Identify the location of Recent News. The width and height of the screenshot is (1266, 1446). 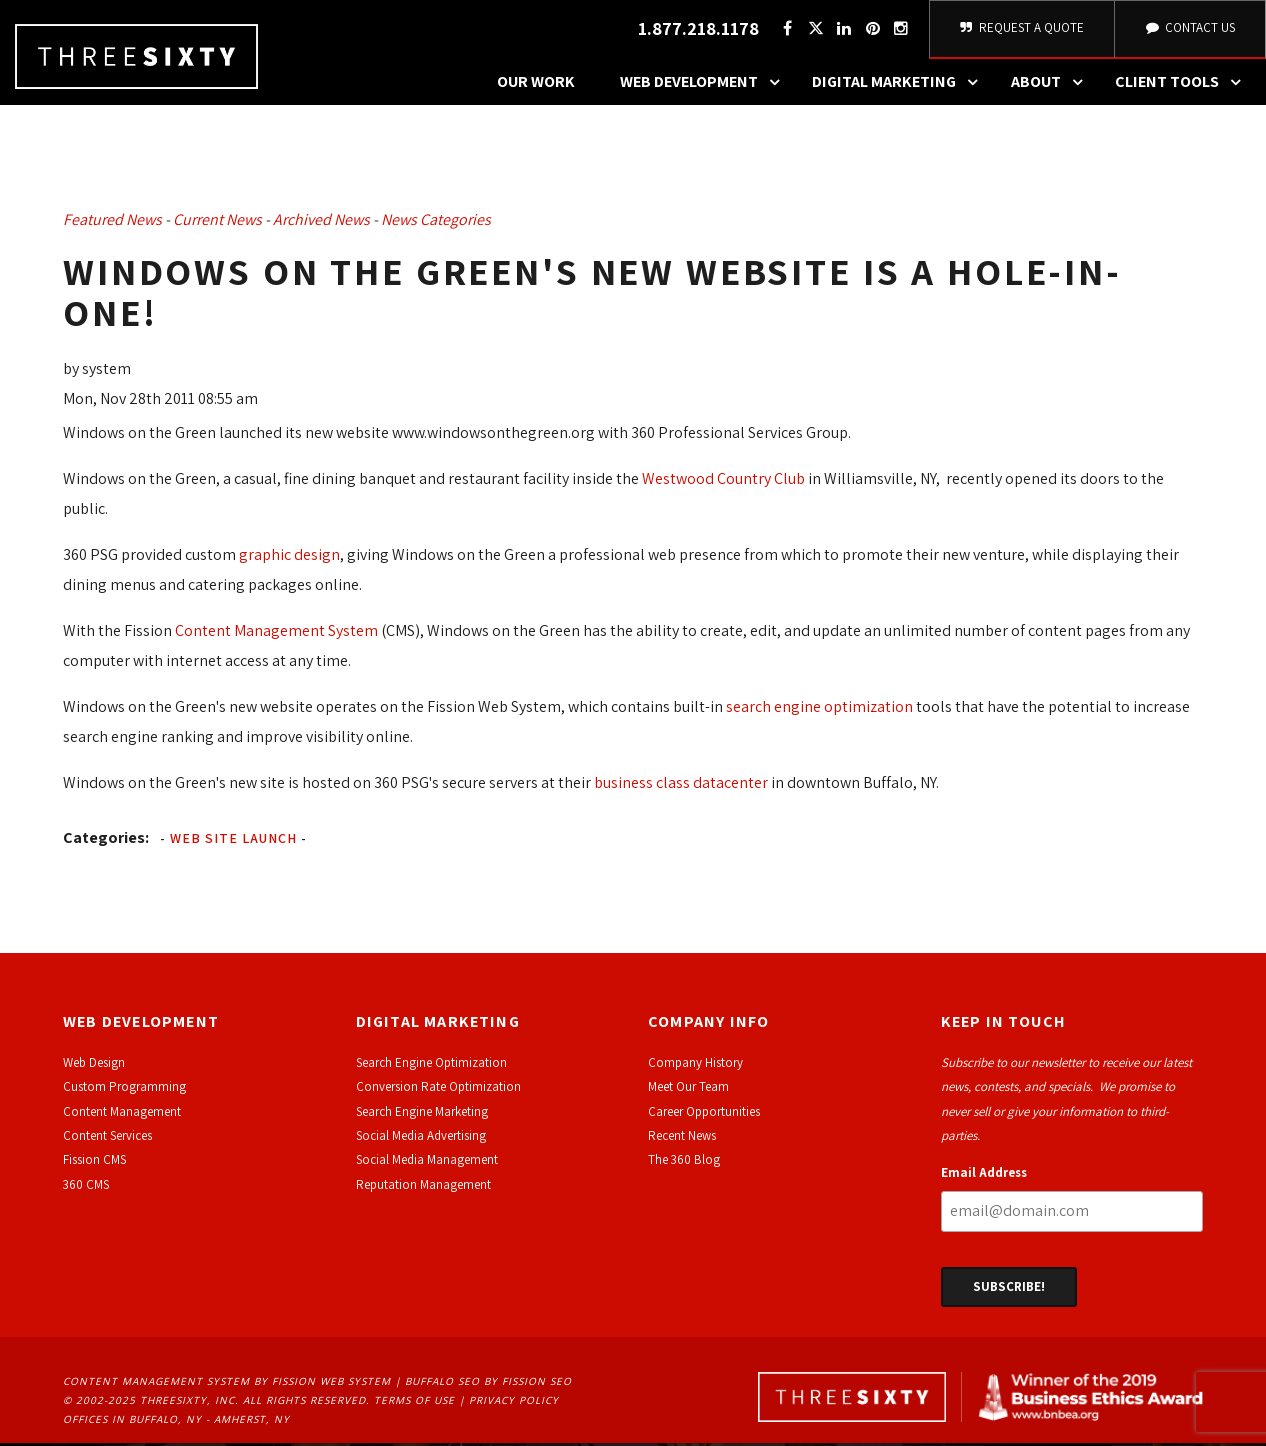
(682, 1138).